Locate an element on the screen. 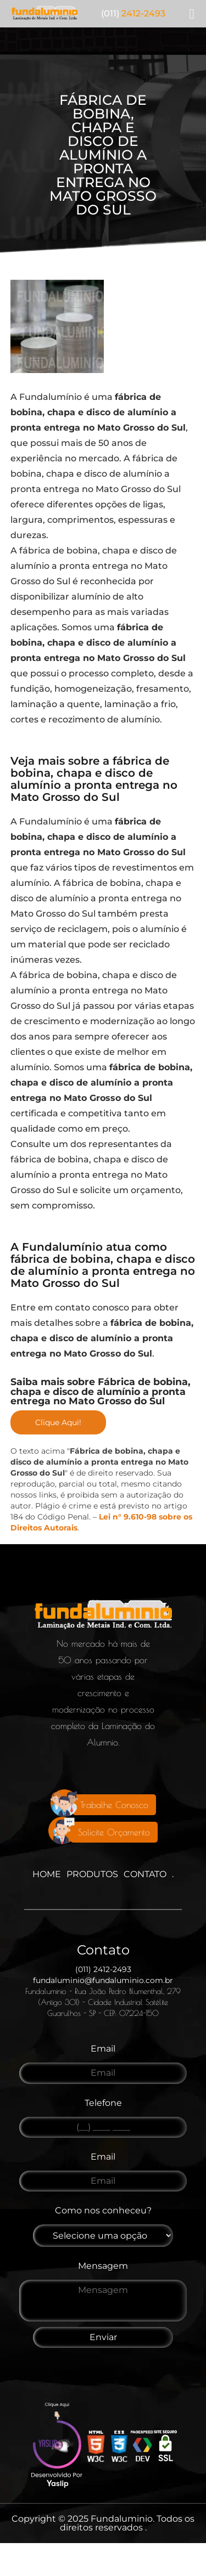  Telefone is located at coordinates (103, 2103).